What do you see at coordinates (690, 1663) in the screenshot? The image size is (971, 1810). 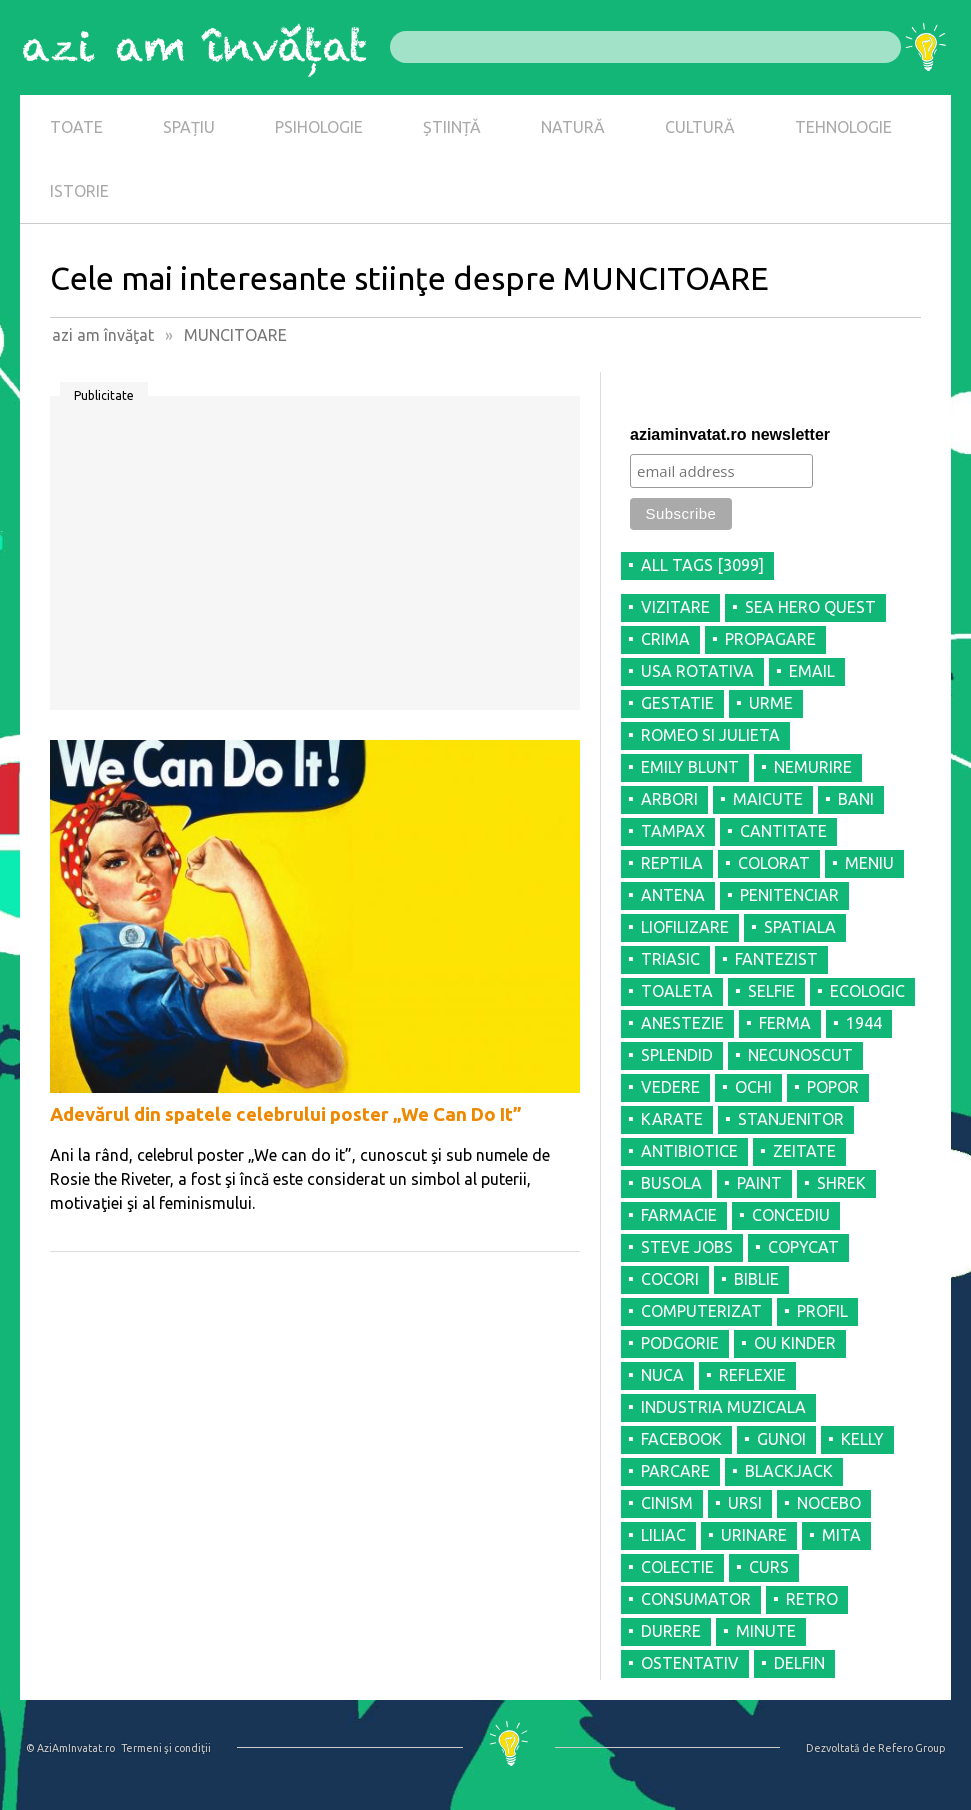 I see `OSTENTATIV` at bounding box center [690, 1663].